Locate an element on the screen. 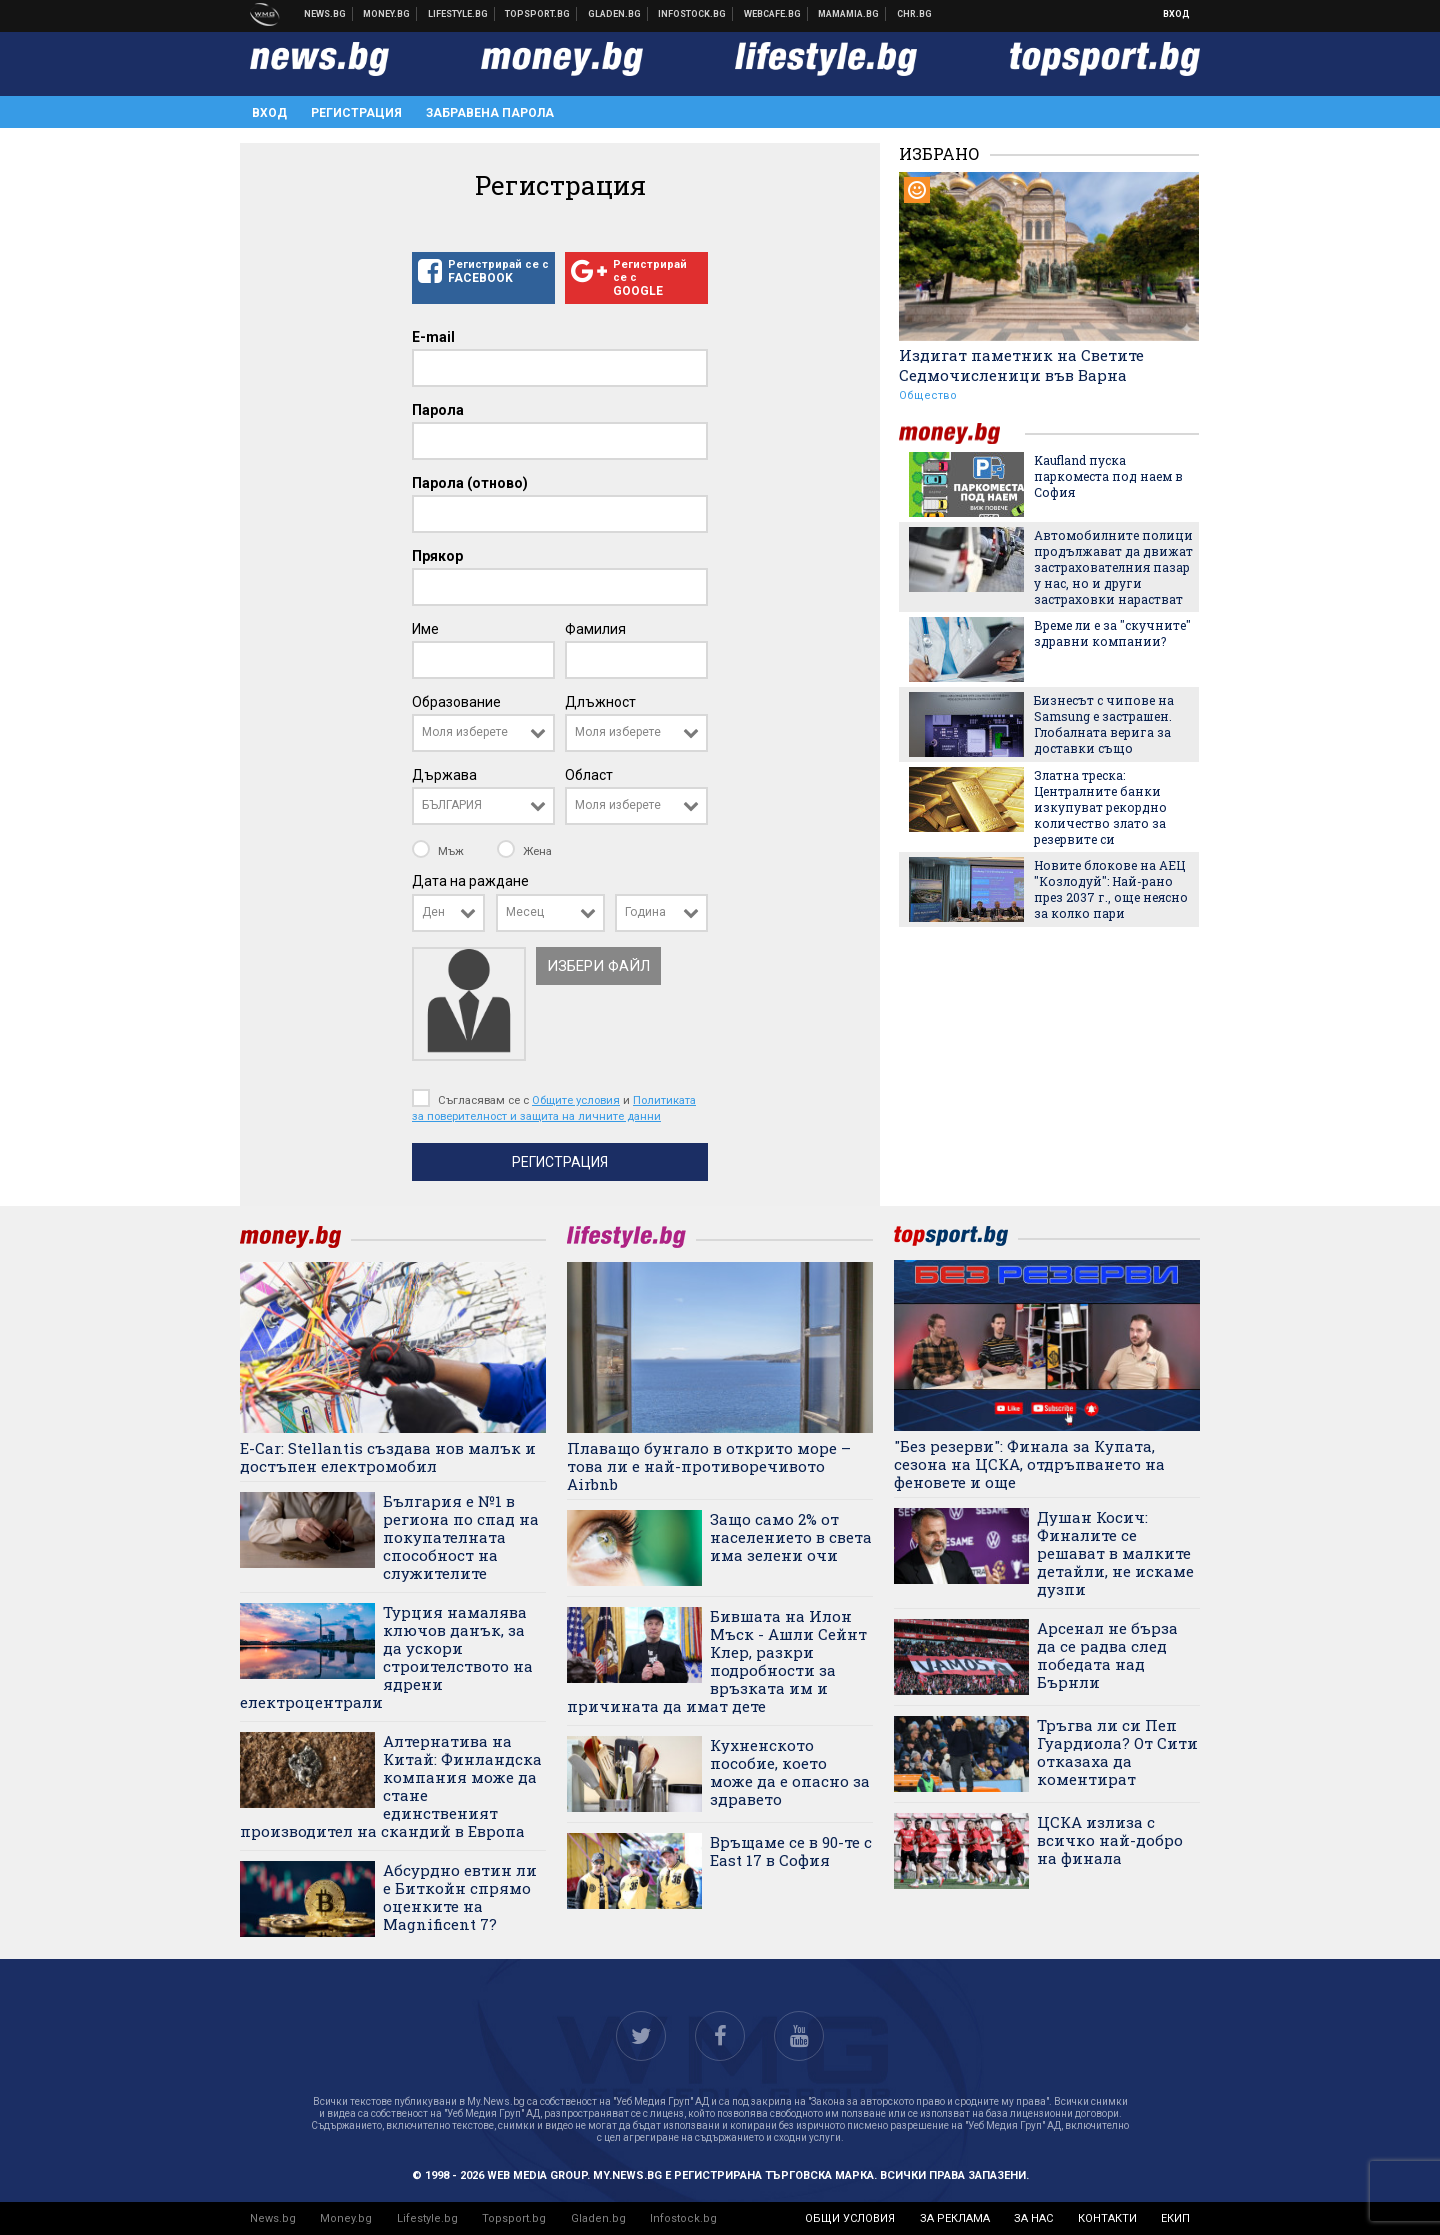  Мъж is located at coordinates (439, 851).